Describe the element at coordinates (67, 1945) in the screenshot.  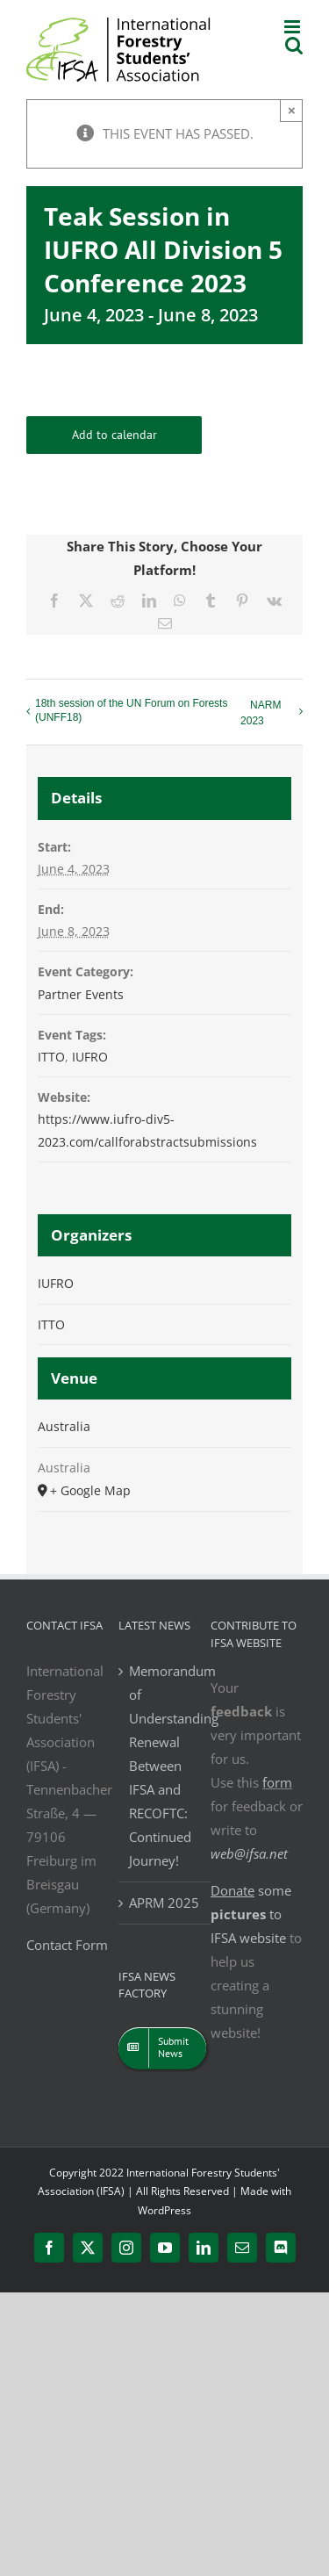
I see `Contact Form` at that location.